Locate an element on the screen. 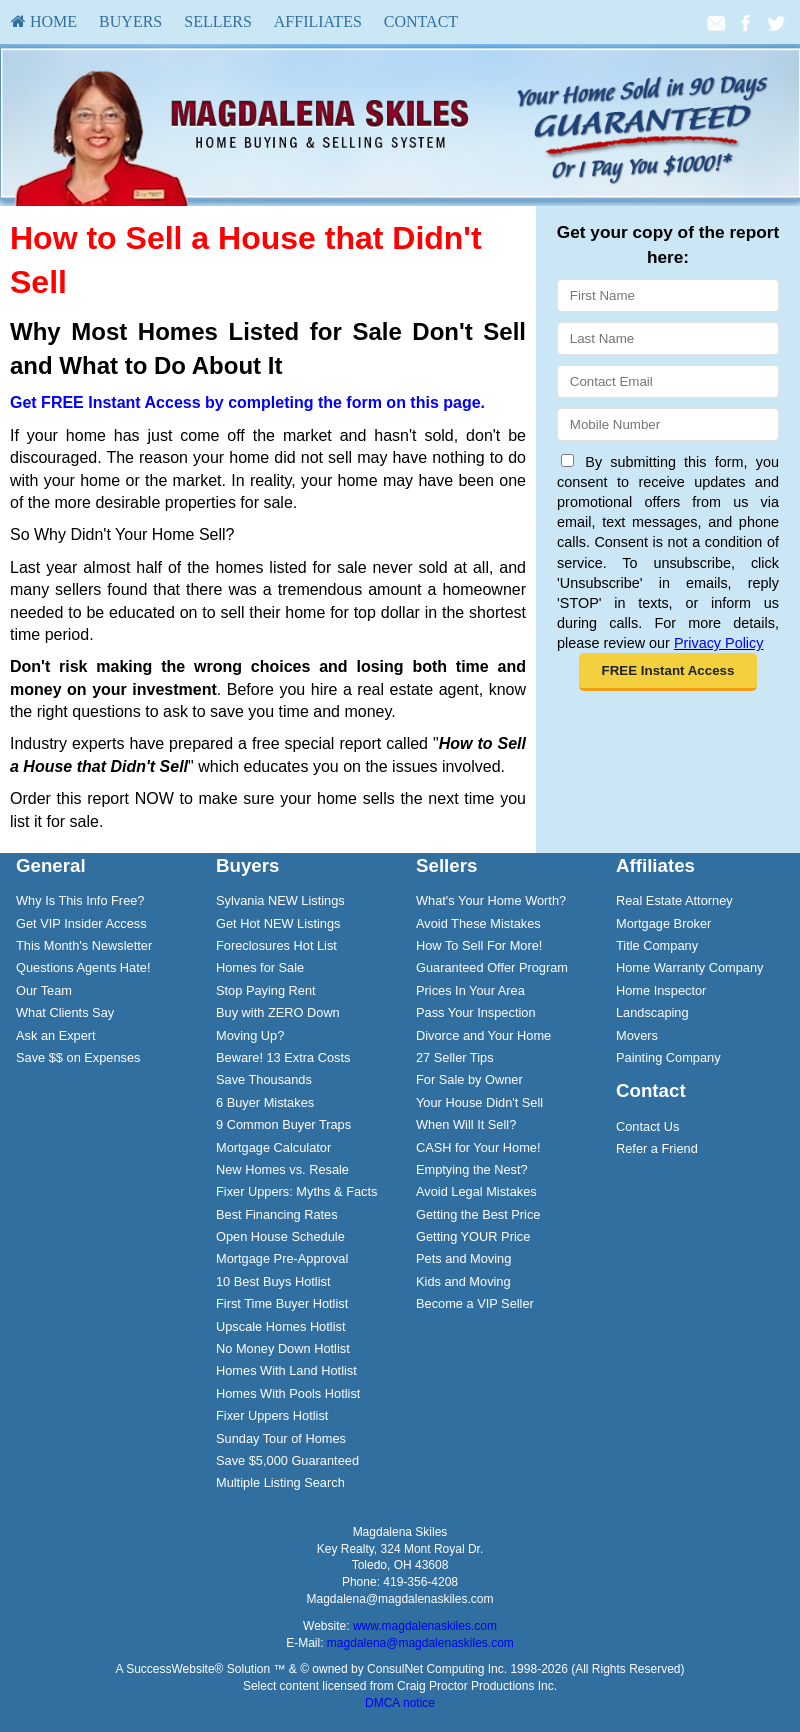  Sellers is located at coordinates (218, 21).